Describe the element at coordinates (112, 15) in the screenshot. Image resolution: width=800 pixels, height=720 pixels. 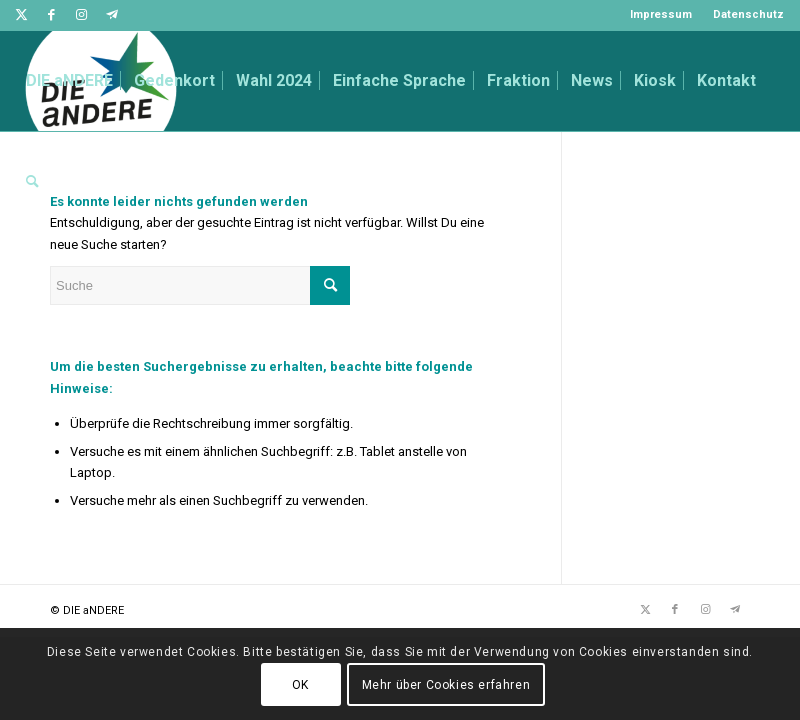
I see `[Link zu Telegram]` at that location.